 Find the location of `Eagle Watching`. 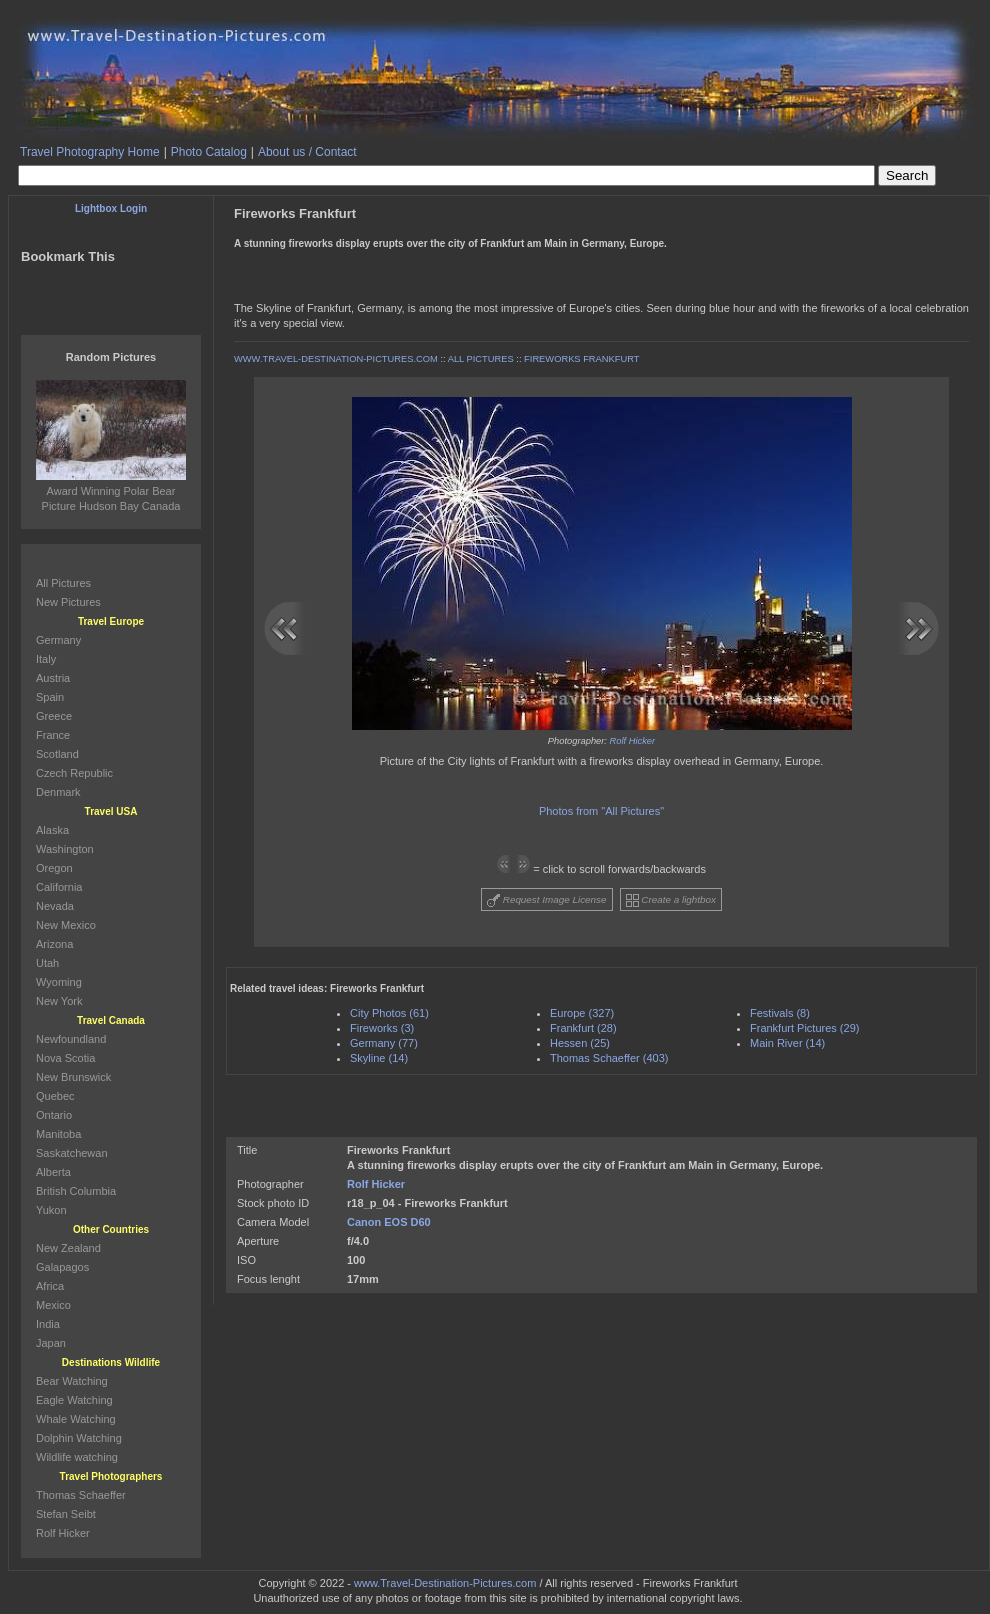

Eagle Watching is located at coordinates (74, 1400).